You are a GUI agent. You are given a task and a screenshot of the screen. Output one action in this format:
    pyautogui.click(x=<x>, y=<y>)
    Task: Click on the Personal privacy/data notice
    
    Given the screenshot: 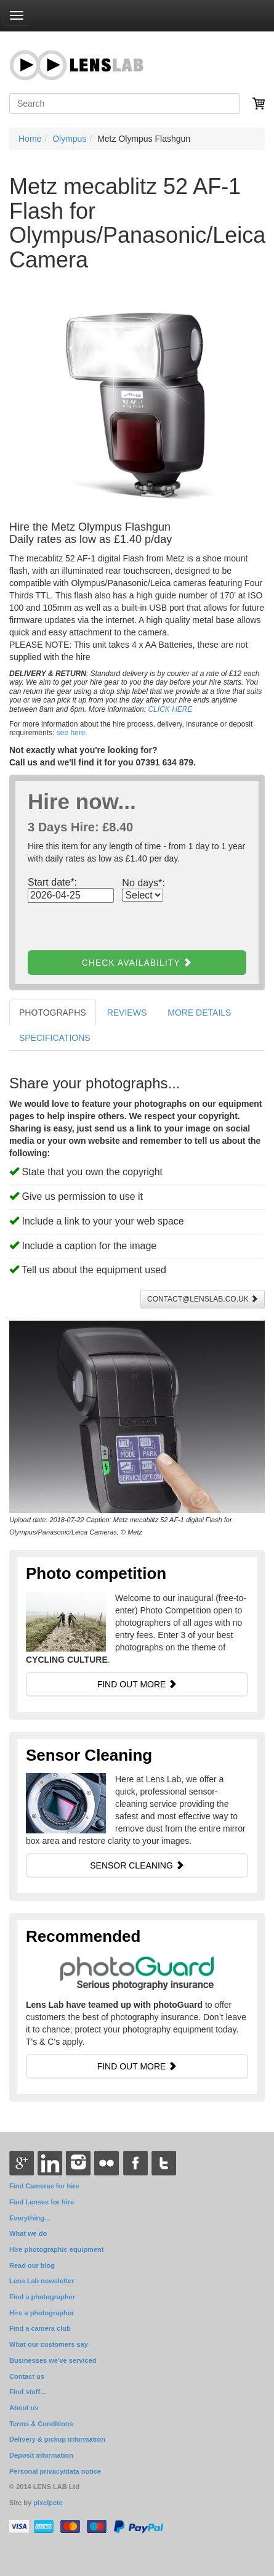 What is the action you would take?
    pyautogui.click(x=55, y=2471)
    